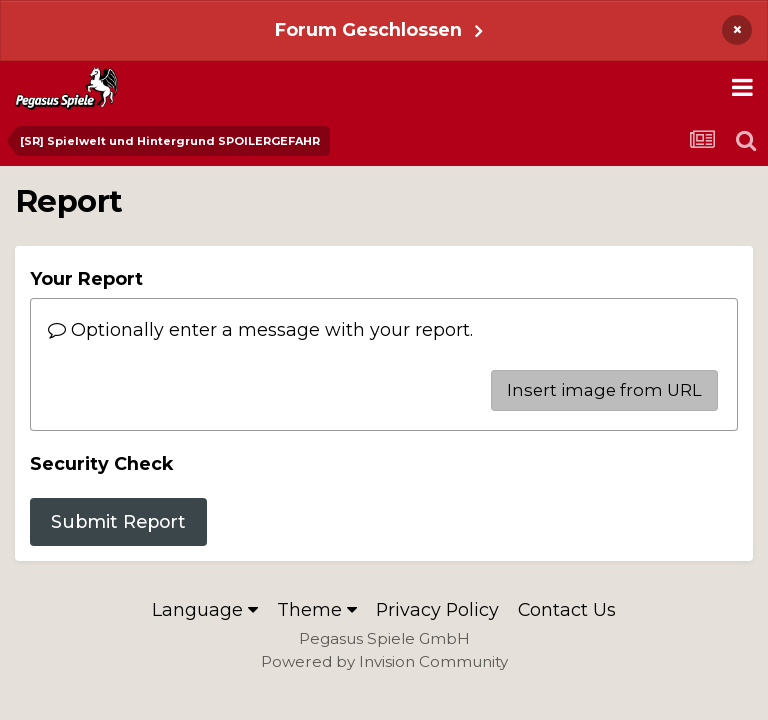 This screenshot has width=768, height=720. Describe the element at coordinates (205, 609) in the screenshot. I see `Language` at that location.